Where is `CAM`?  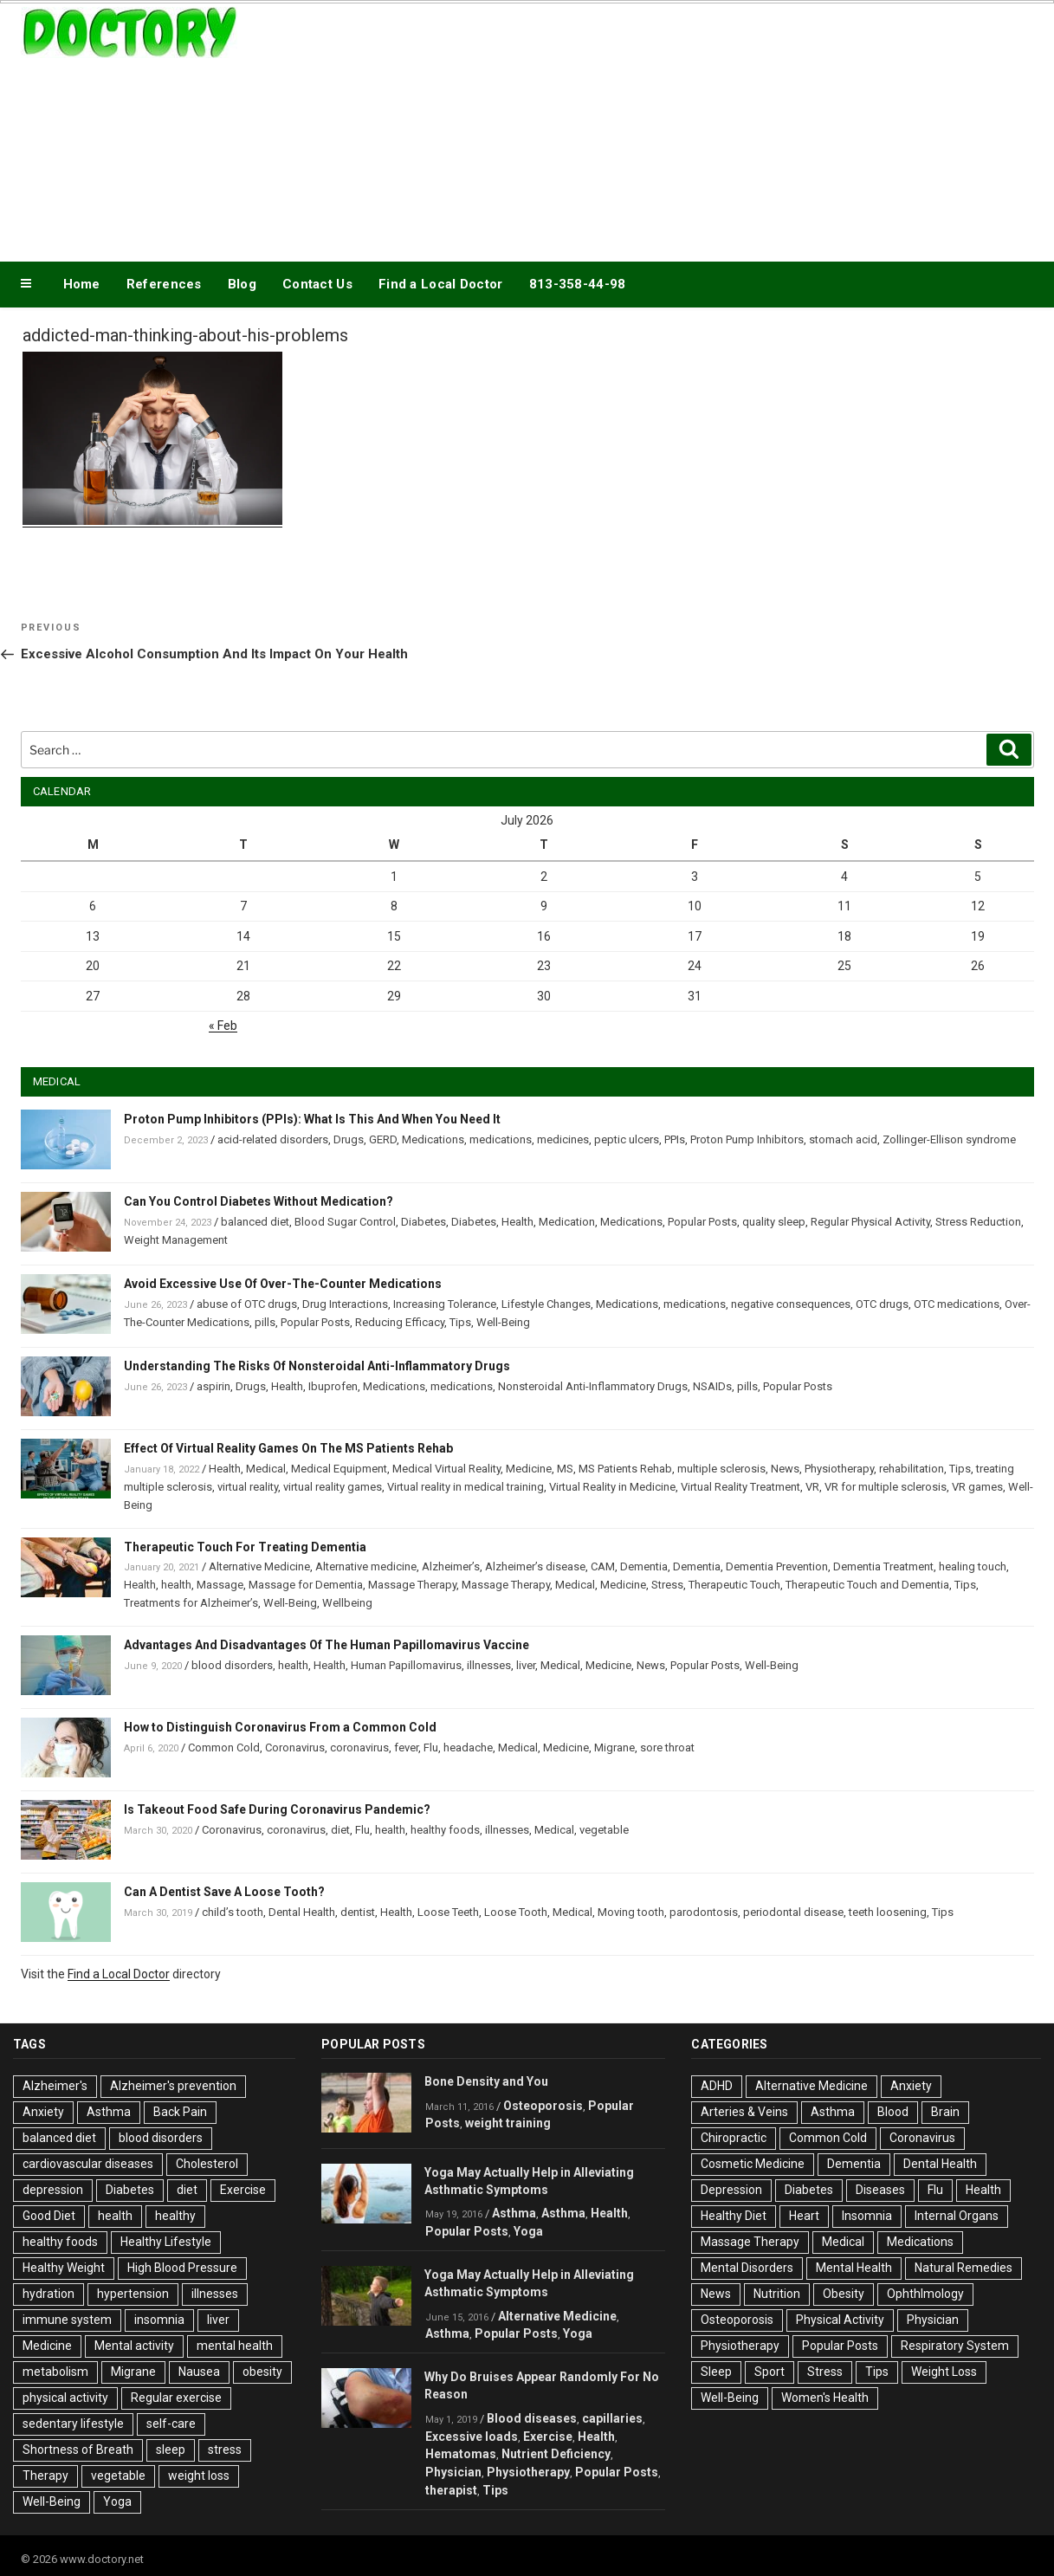
CAM is located at coordinates (603, 1566).